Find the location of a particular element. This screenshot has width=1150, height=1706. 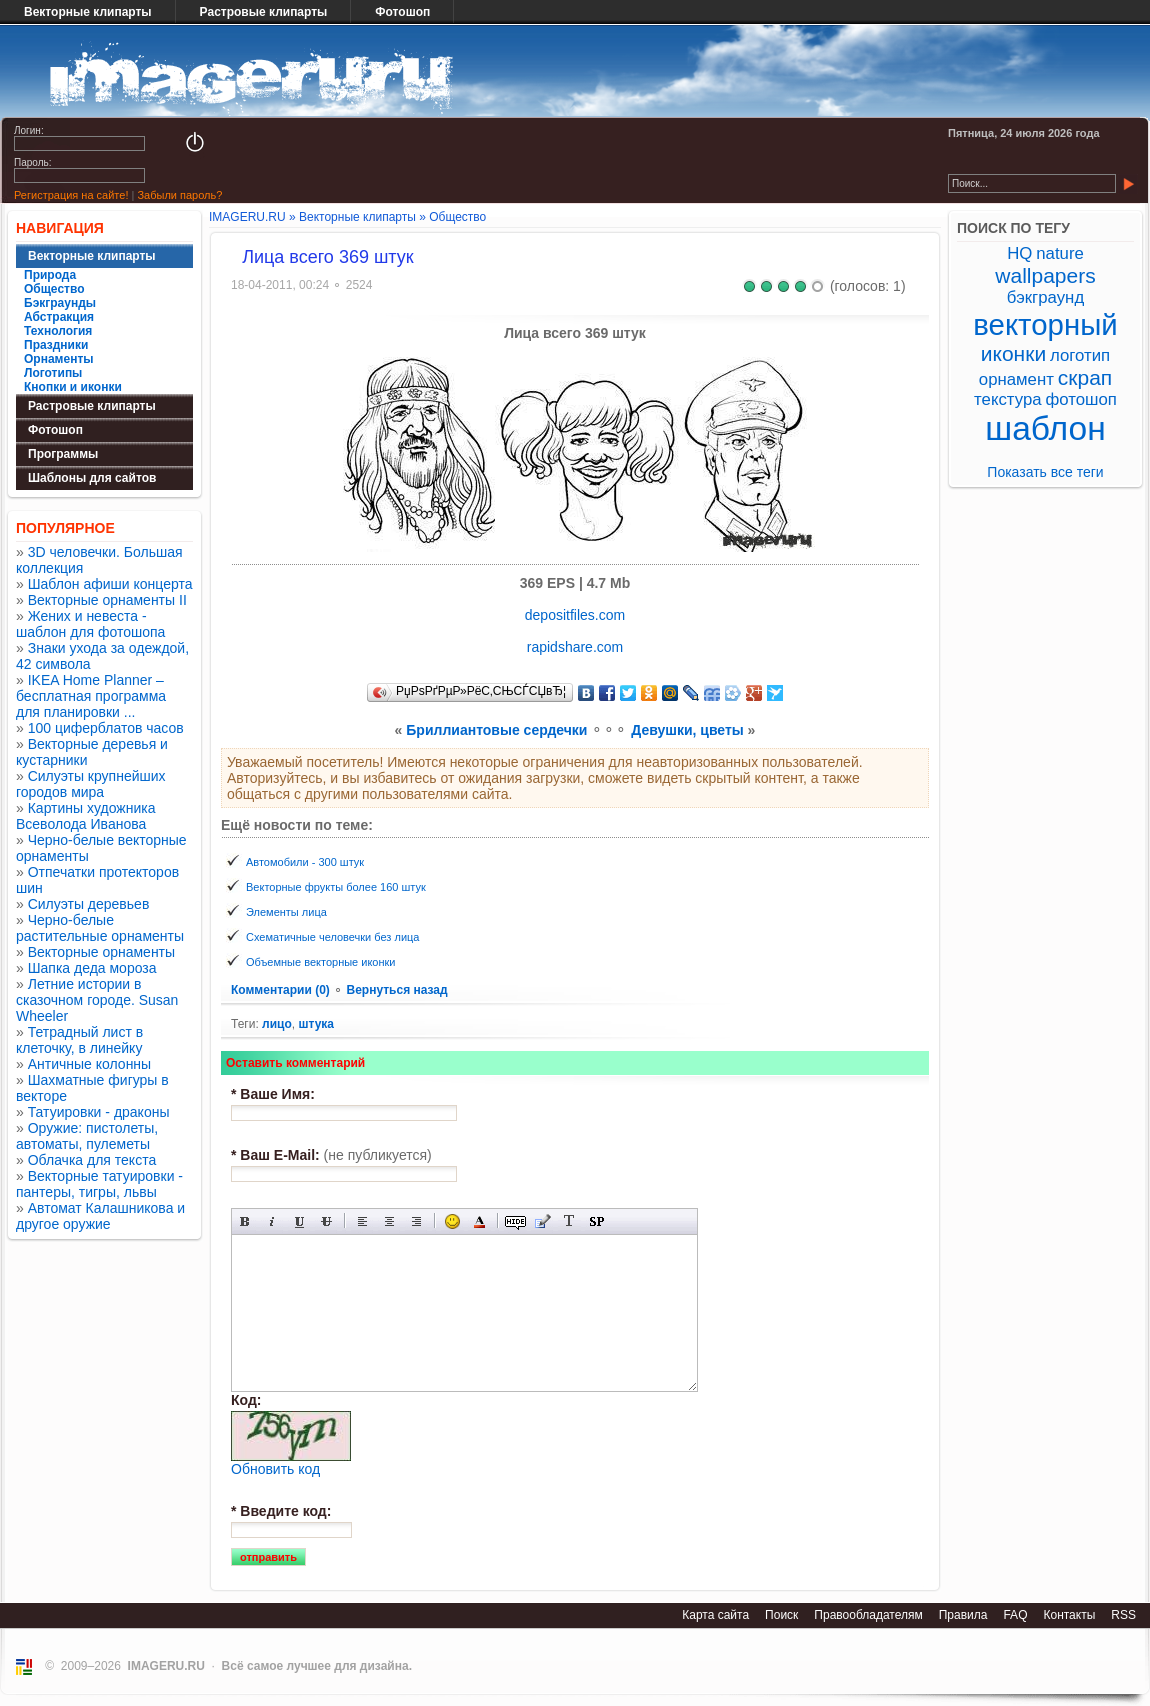

Контакты is located at coordinates (1069, 1615).